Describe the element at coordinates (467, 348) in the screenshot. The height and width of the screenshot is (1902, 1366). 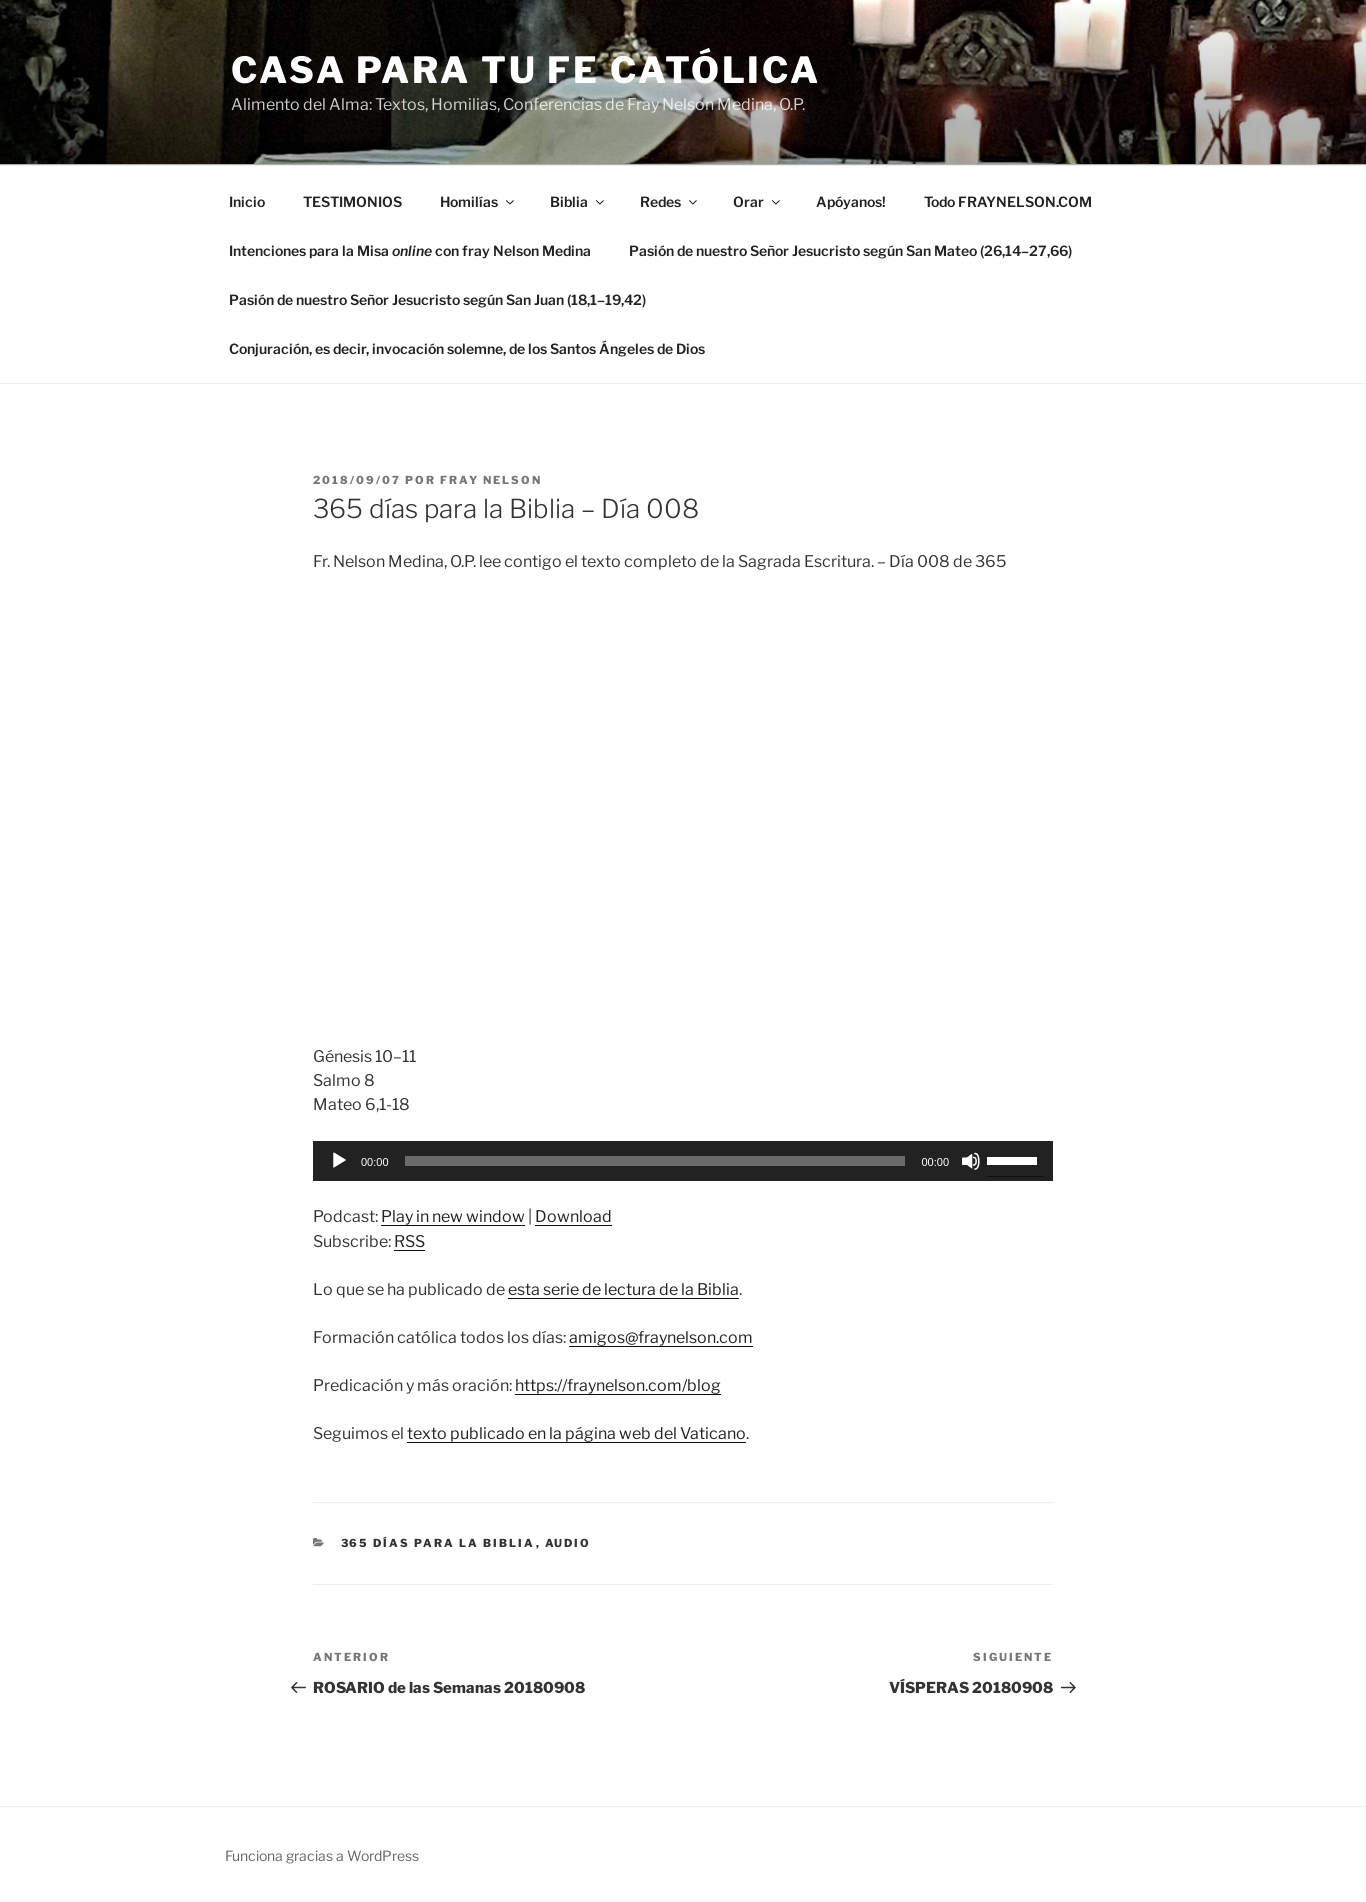
I see `Conjuración, es decir, invocación solemne, de los Santos Ángeles de Dios` at that location.